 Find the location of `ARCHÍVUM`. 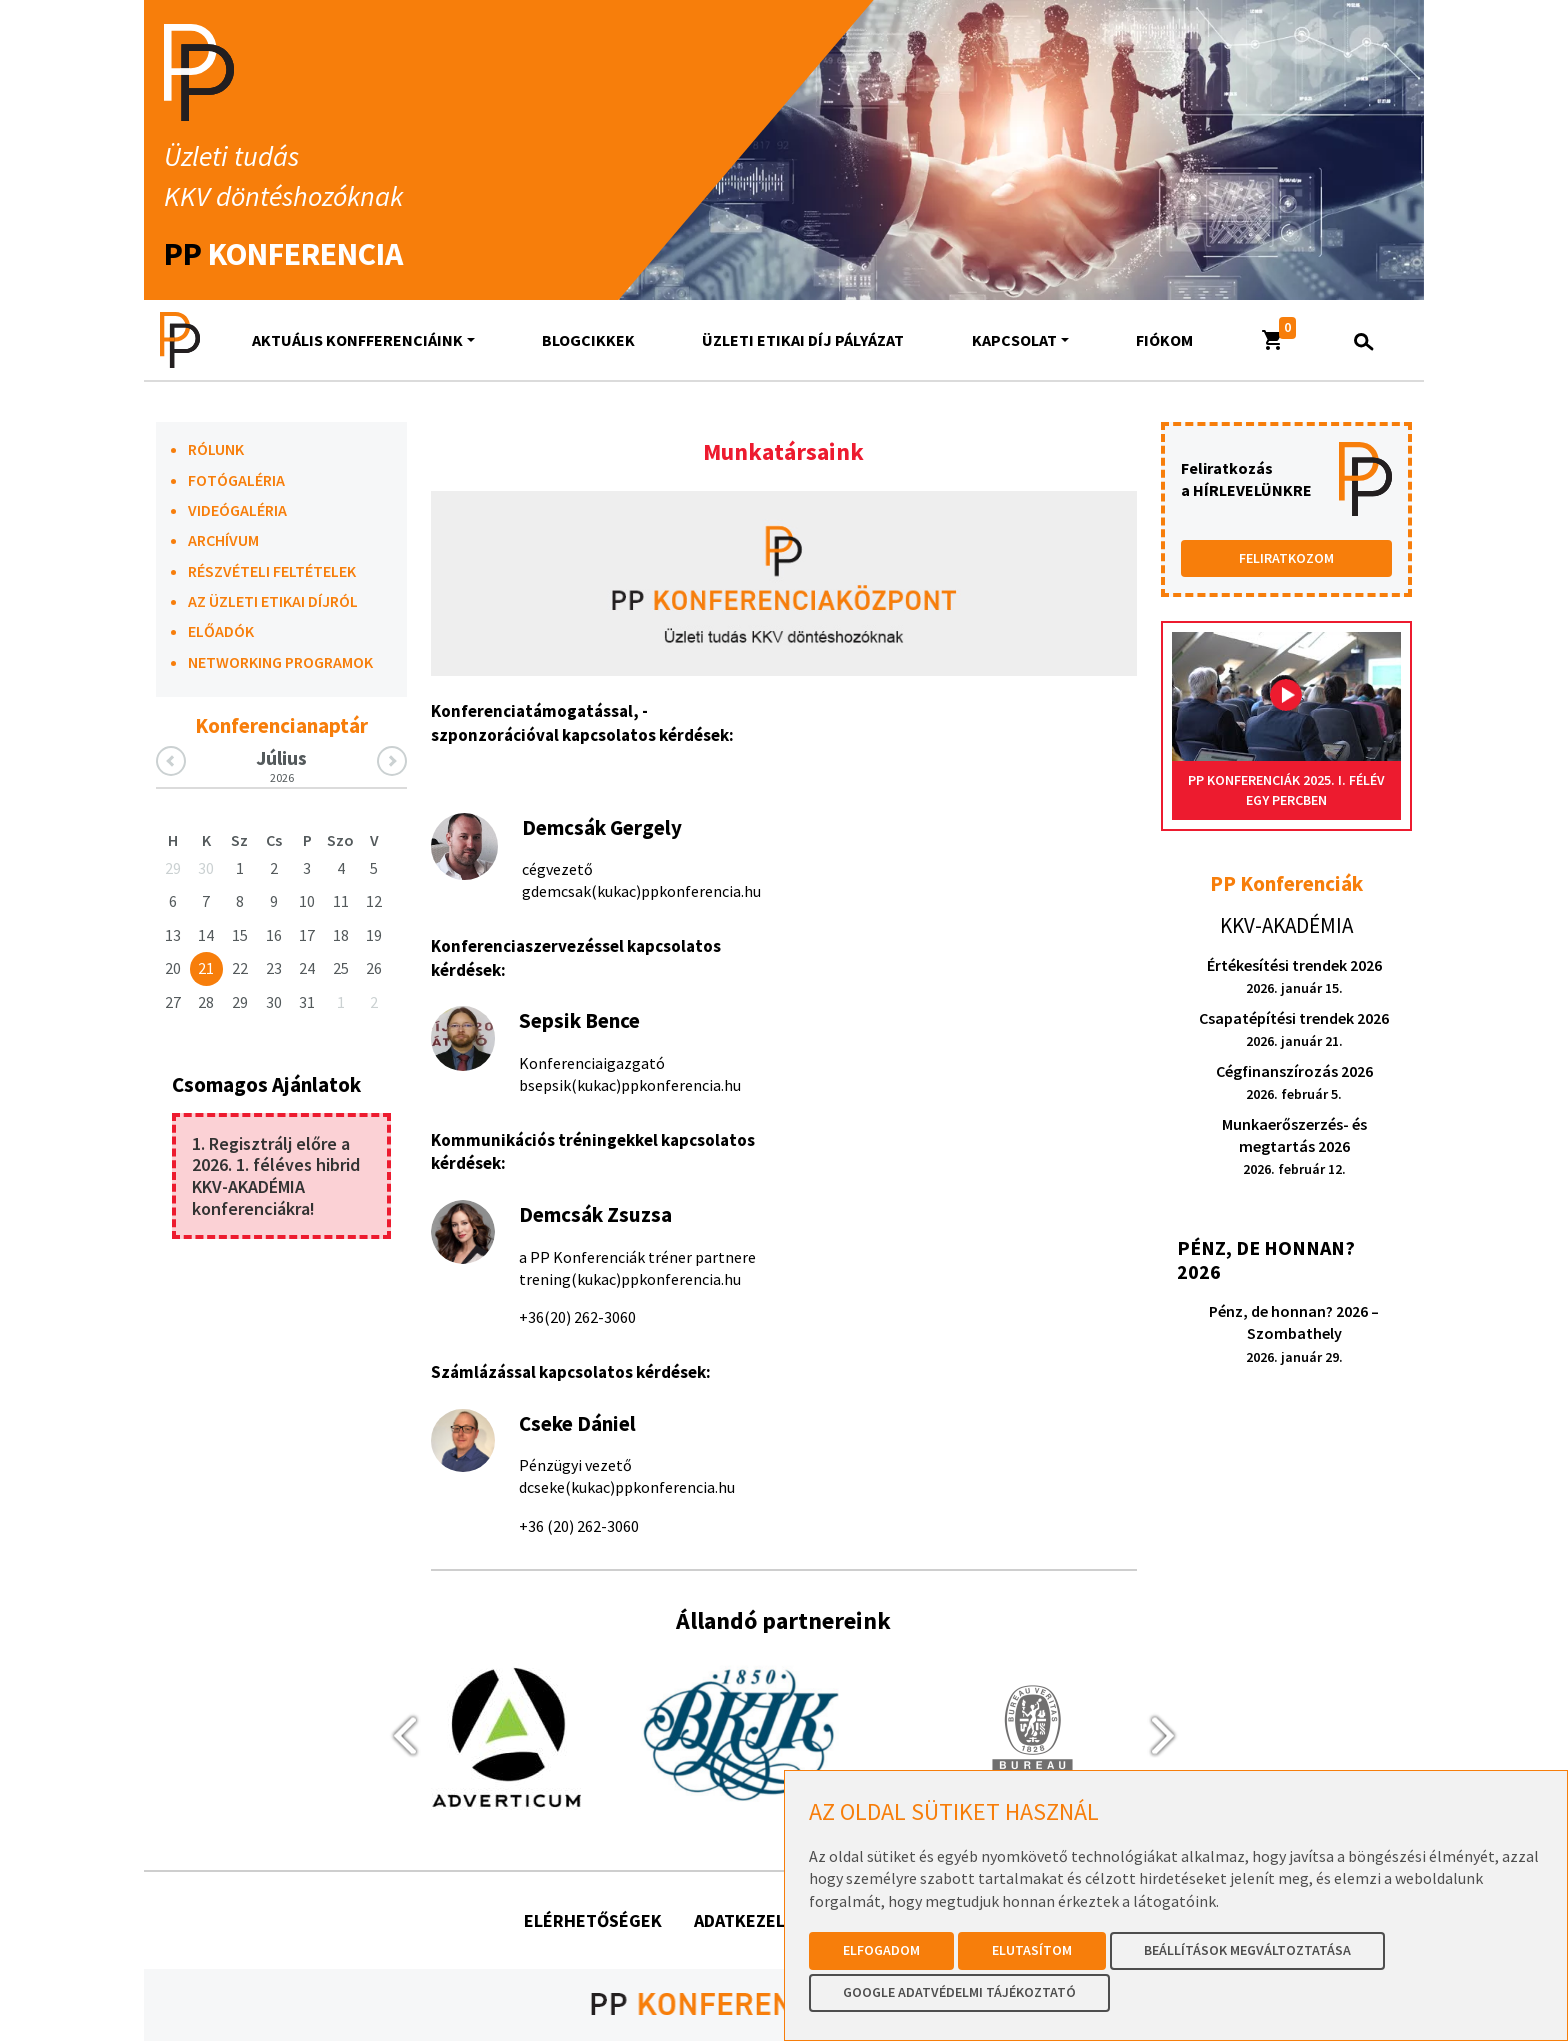

ARCHÍVUM is located at coordinates (223, 540).